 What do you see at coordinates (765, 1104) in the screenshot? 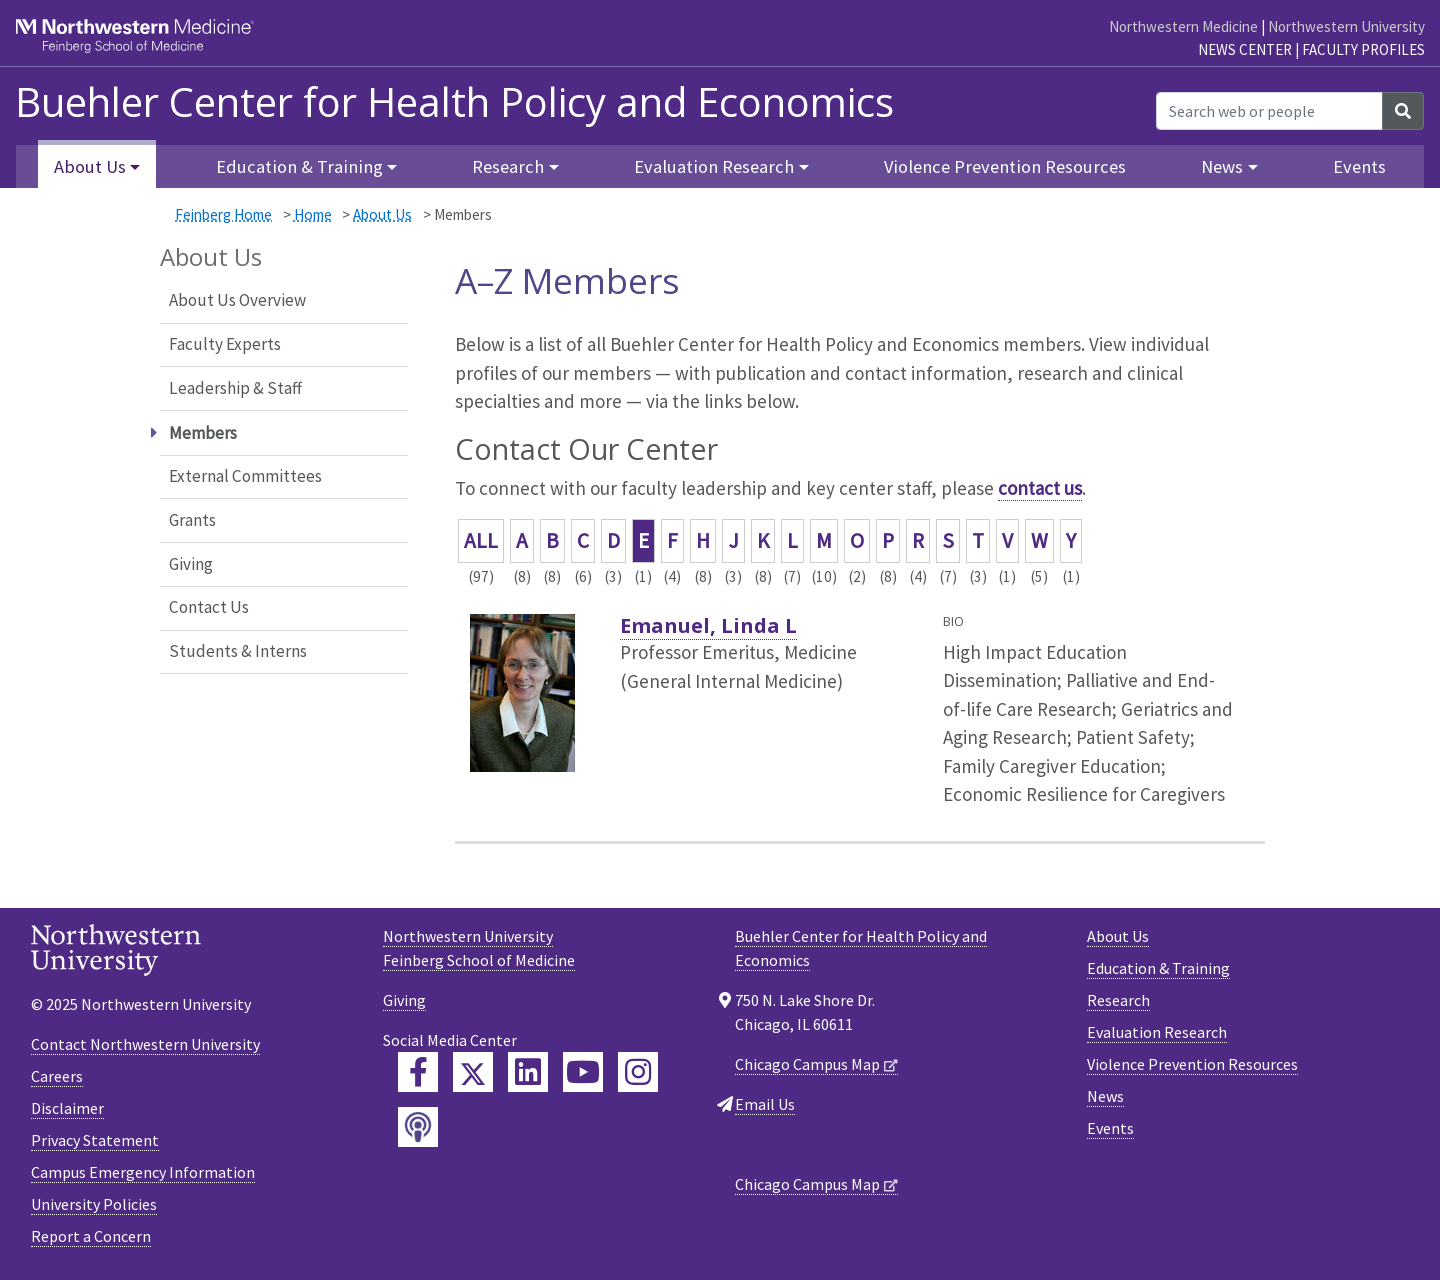
I see `Email Us` at bounding box center [765, 1104].